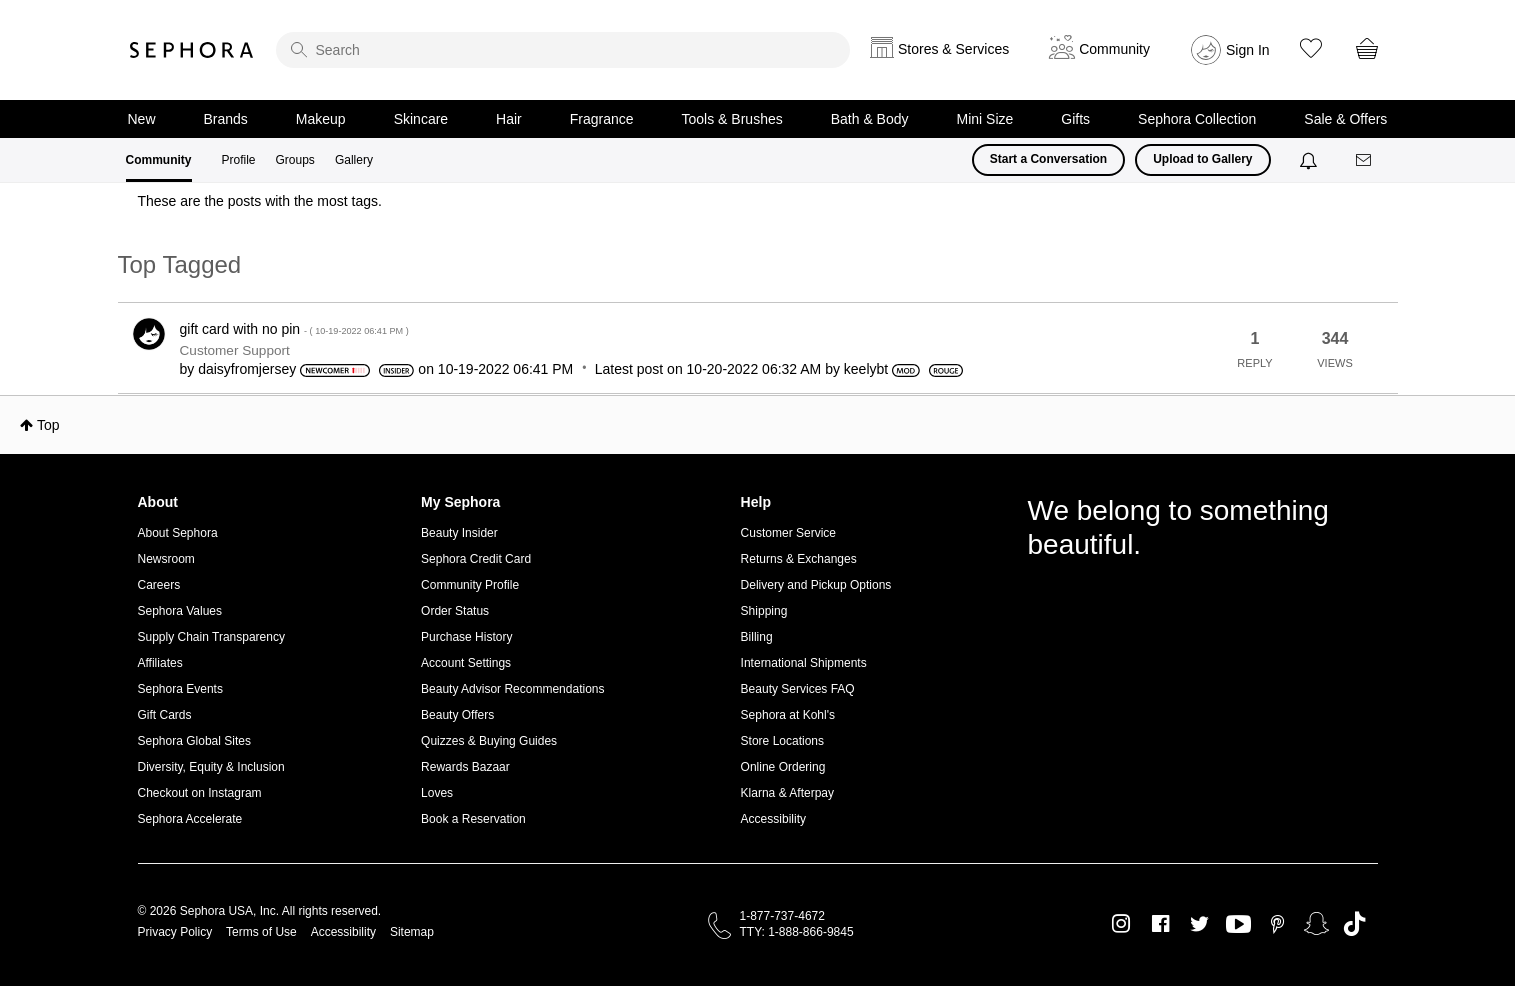 The image size is (1515, 986). I want to click on Book a Reservation, so click(473, 819).